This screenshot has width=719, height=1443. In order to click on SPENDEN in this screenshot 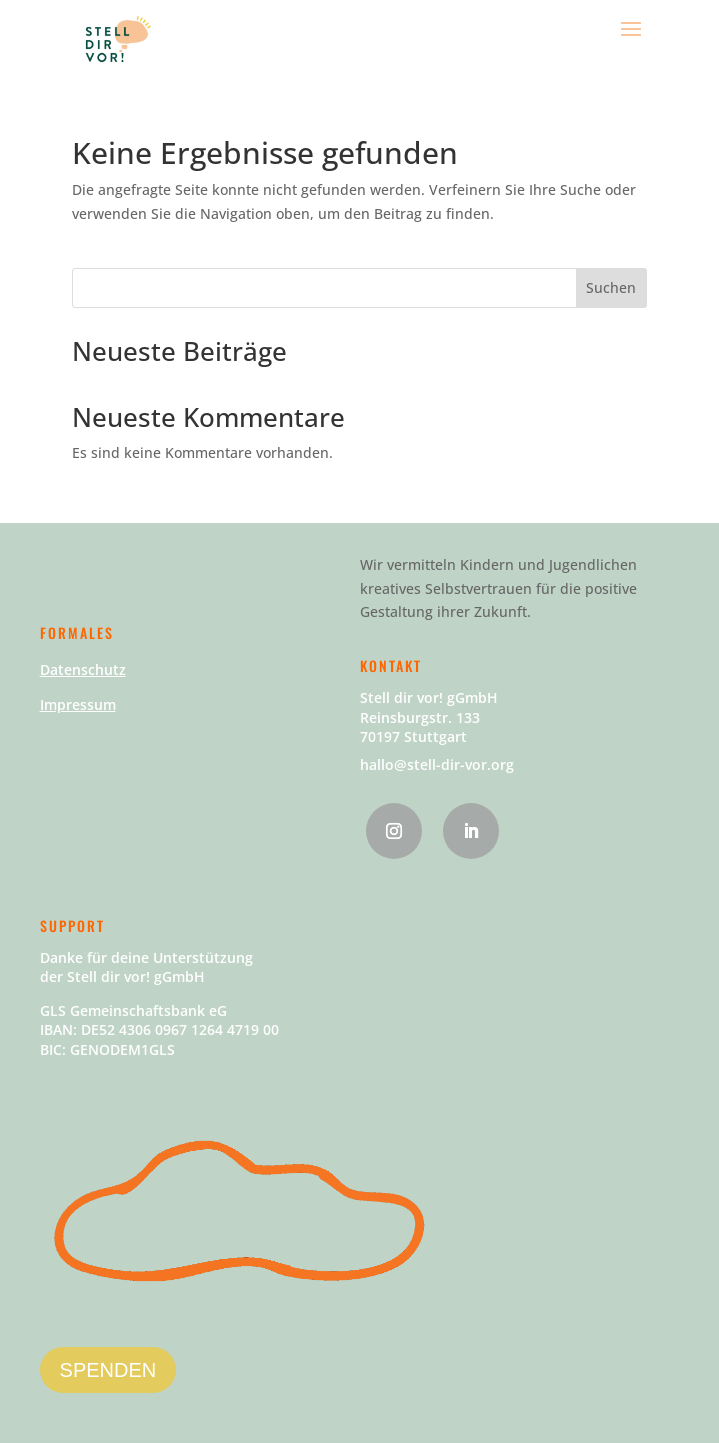, I will do `click(108, 1370)`.